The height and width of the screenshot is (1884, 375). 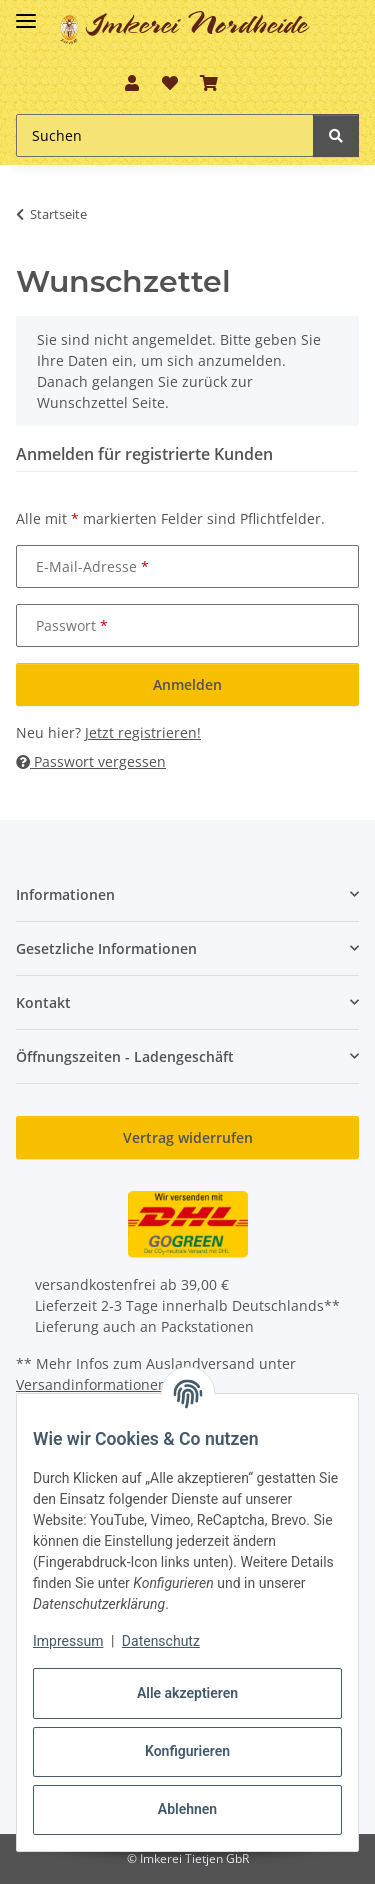 What do you see at coordinates (188, 1137) in the screenshot?
I see `Vertrag widerrufen` at bounding box center [188, 1137].